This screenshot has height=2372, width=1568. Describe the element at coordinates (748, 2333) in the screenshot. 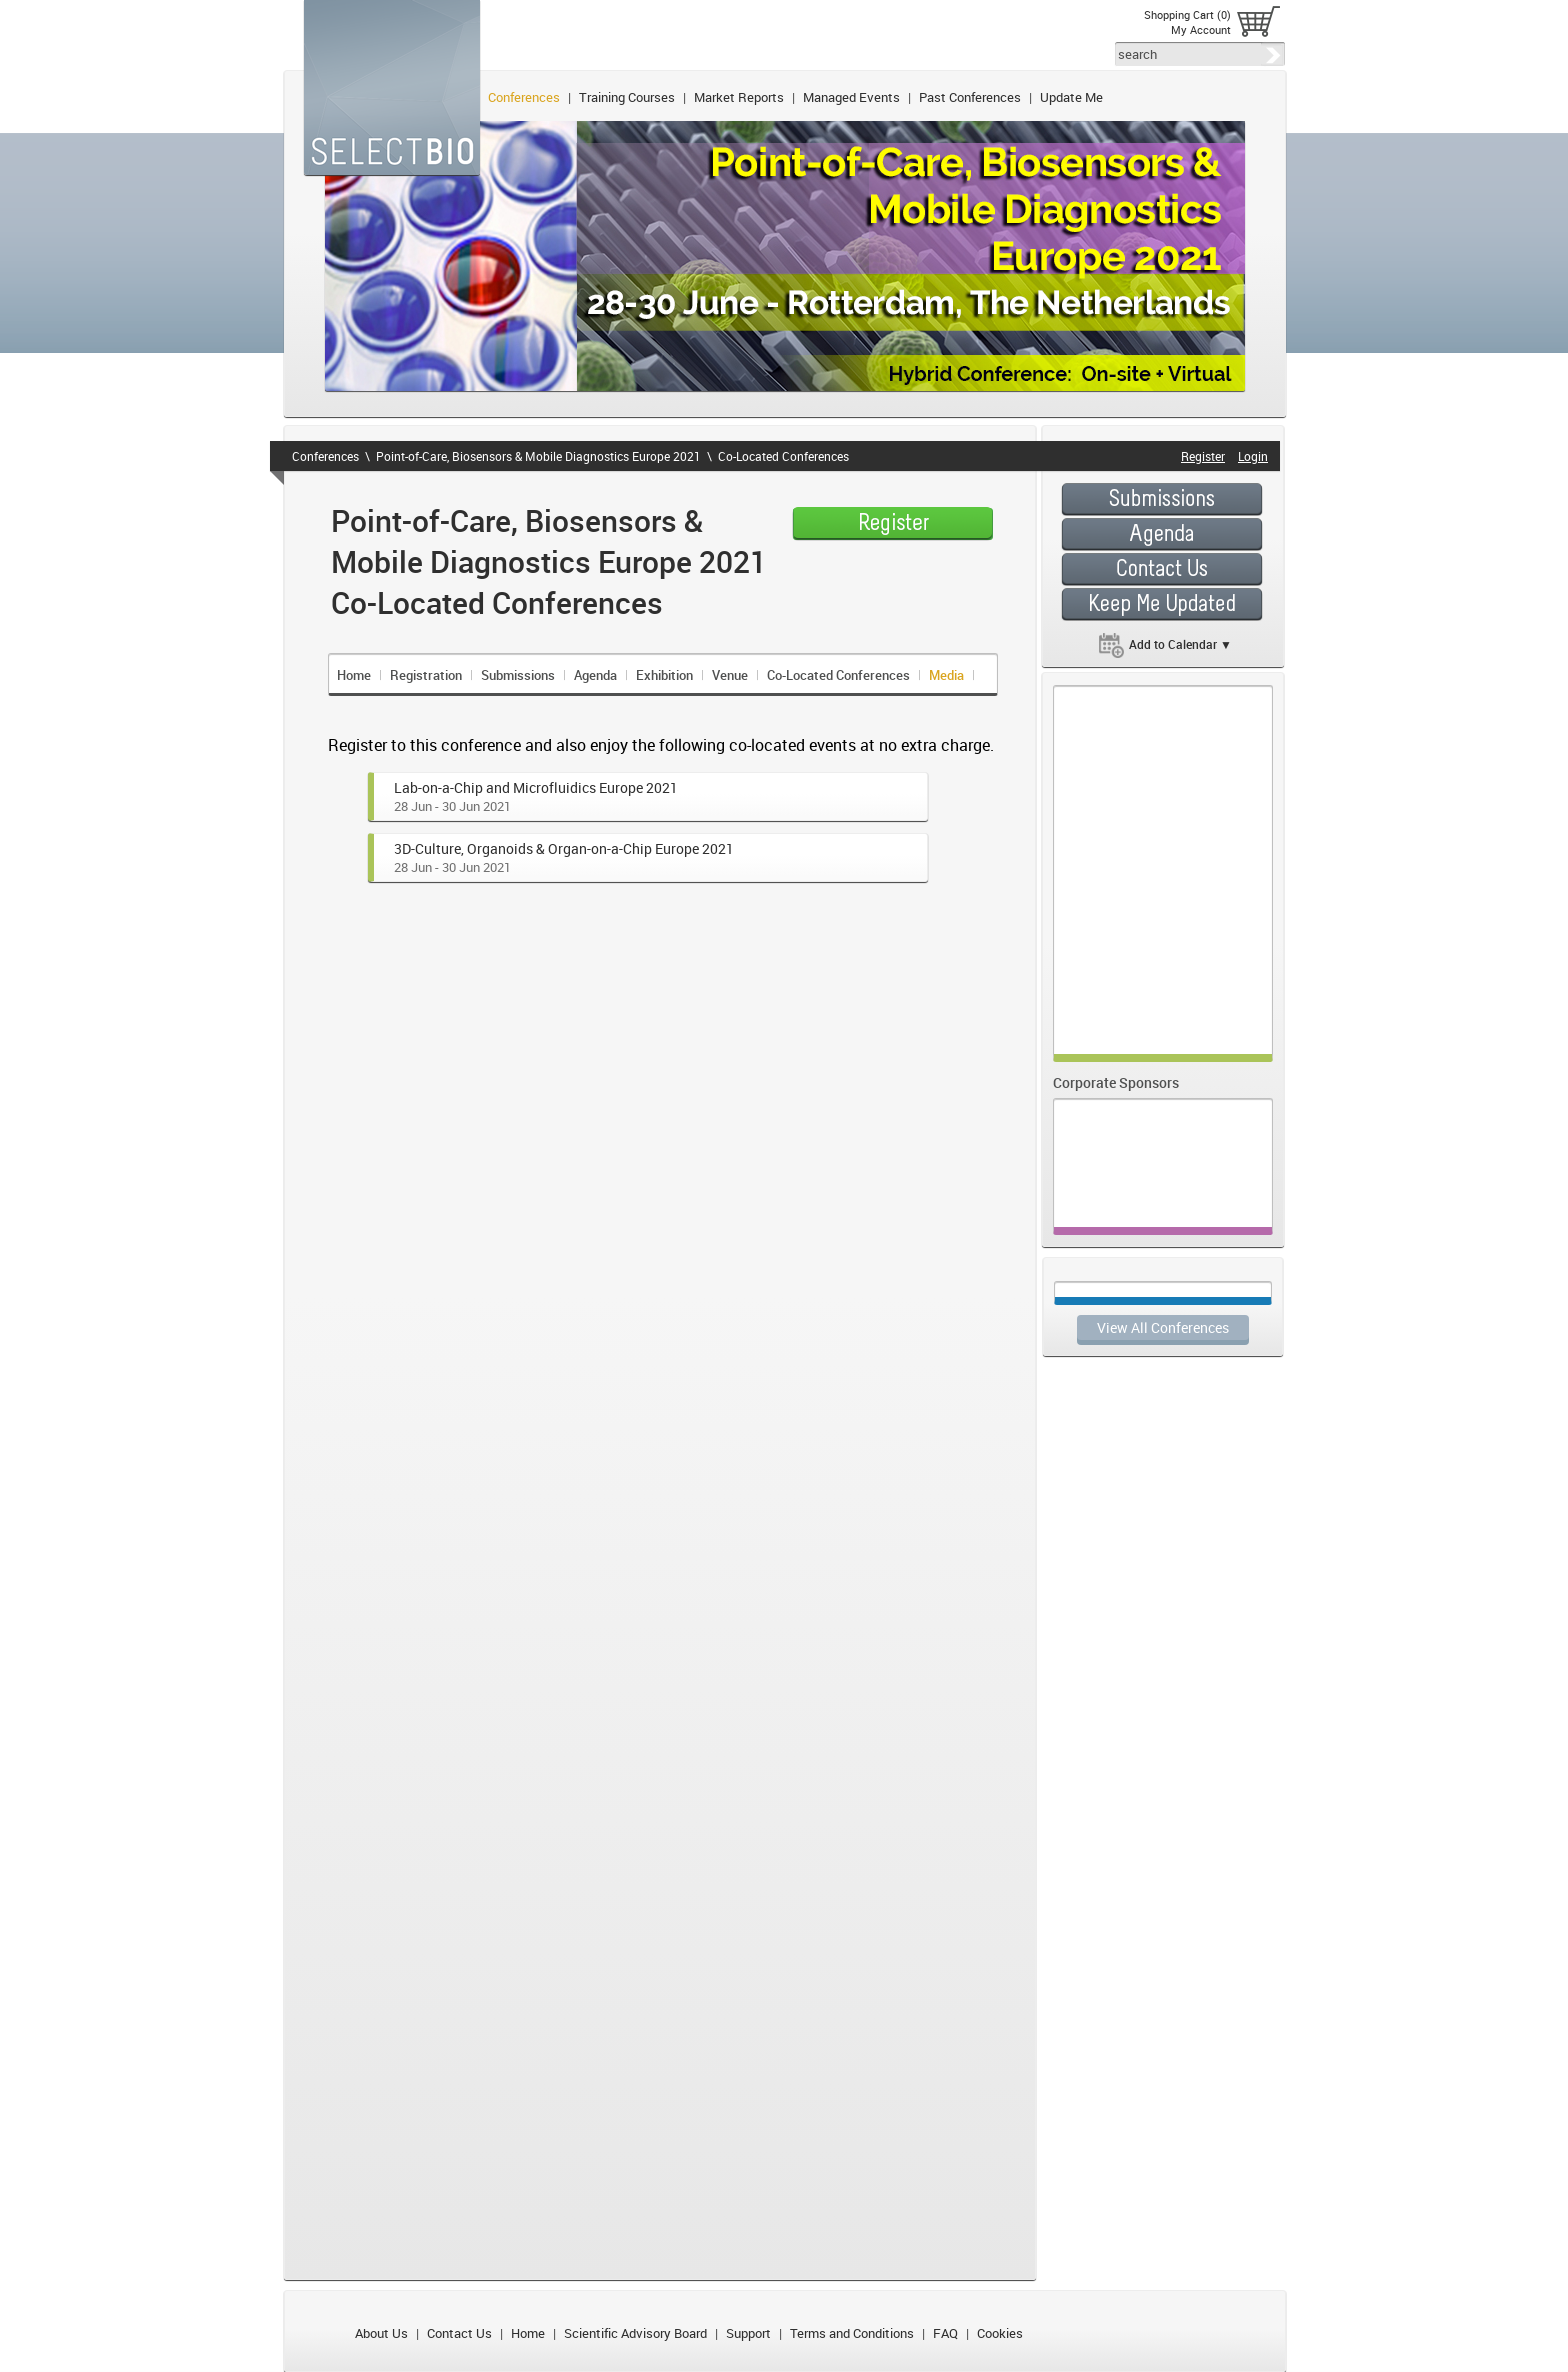

I see `Support` at that location.